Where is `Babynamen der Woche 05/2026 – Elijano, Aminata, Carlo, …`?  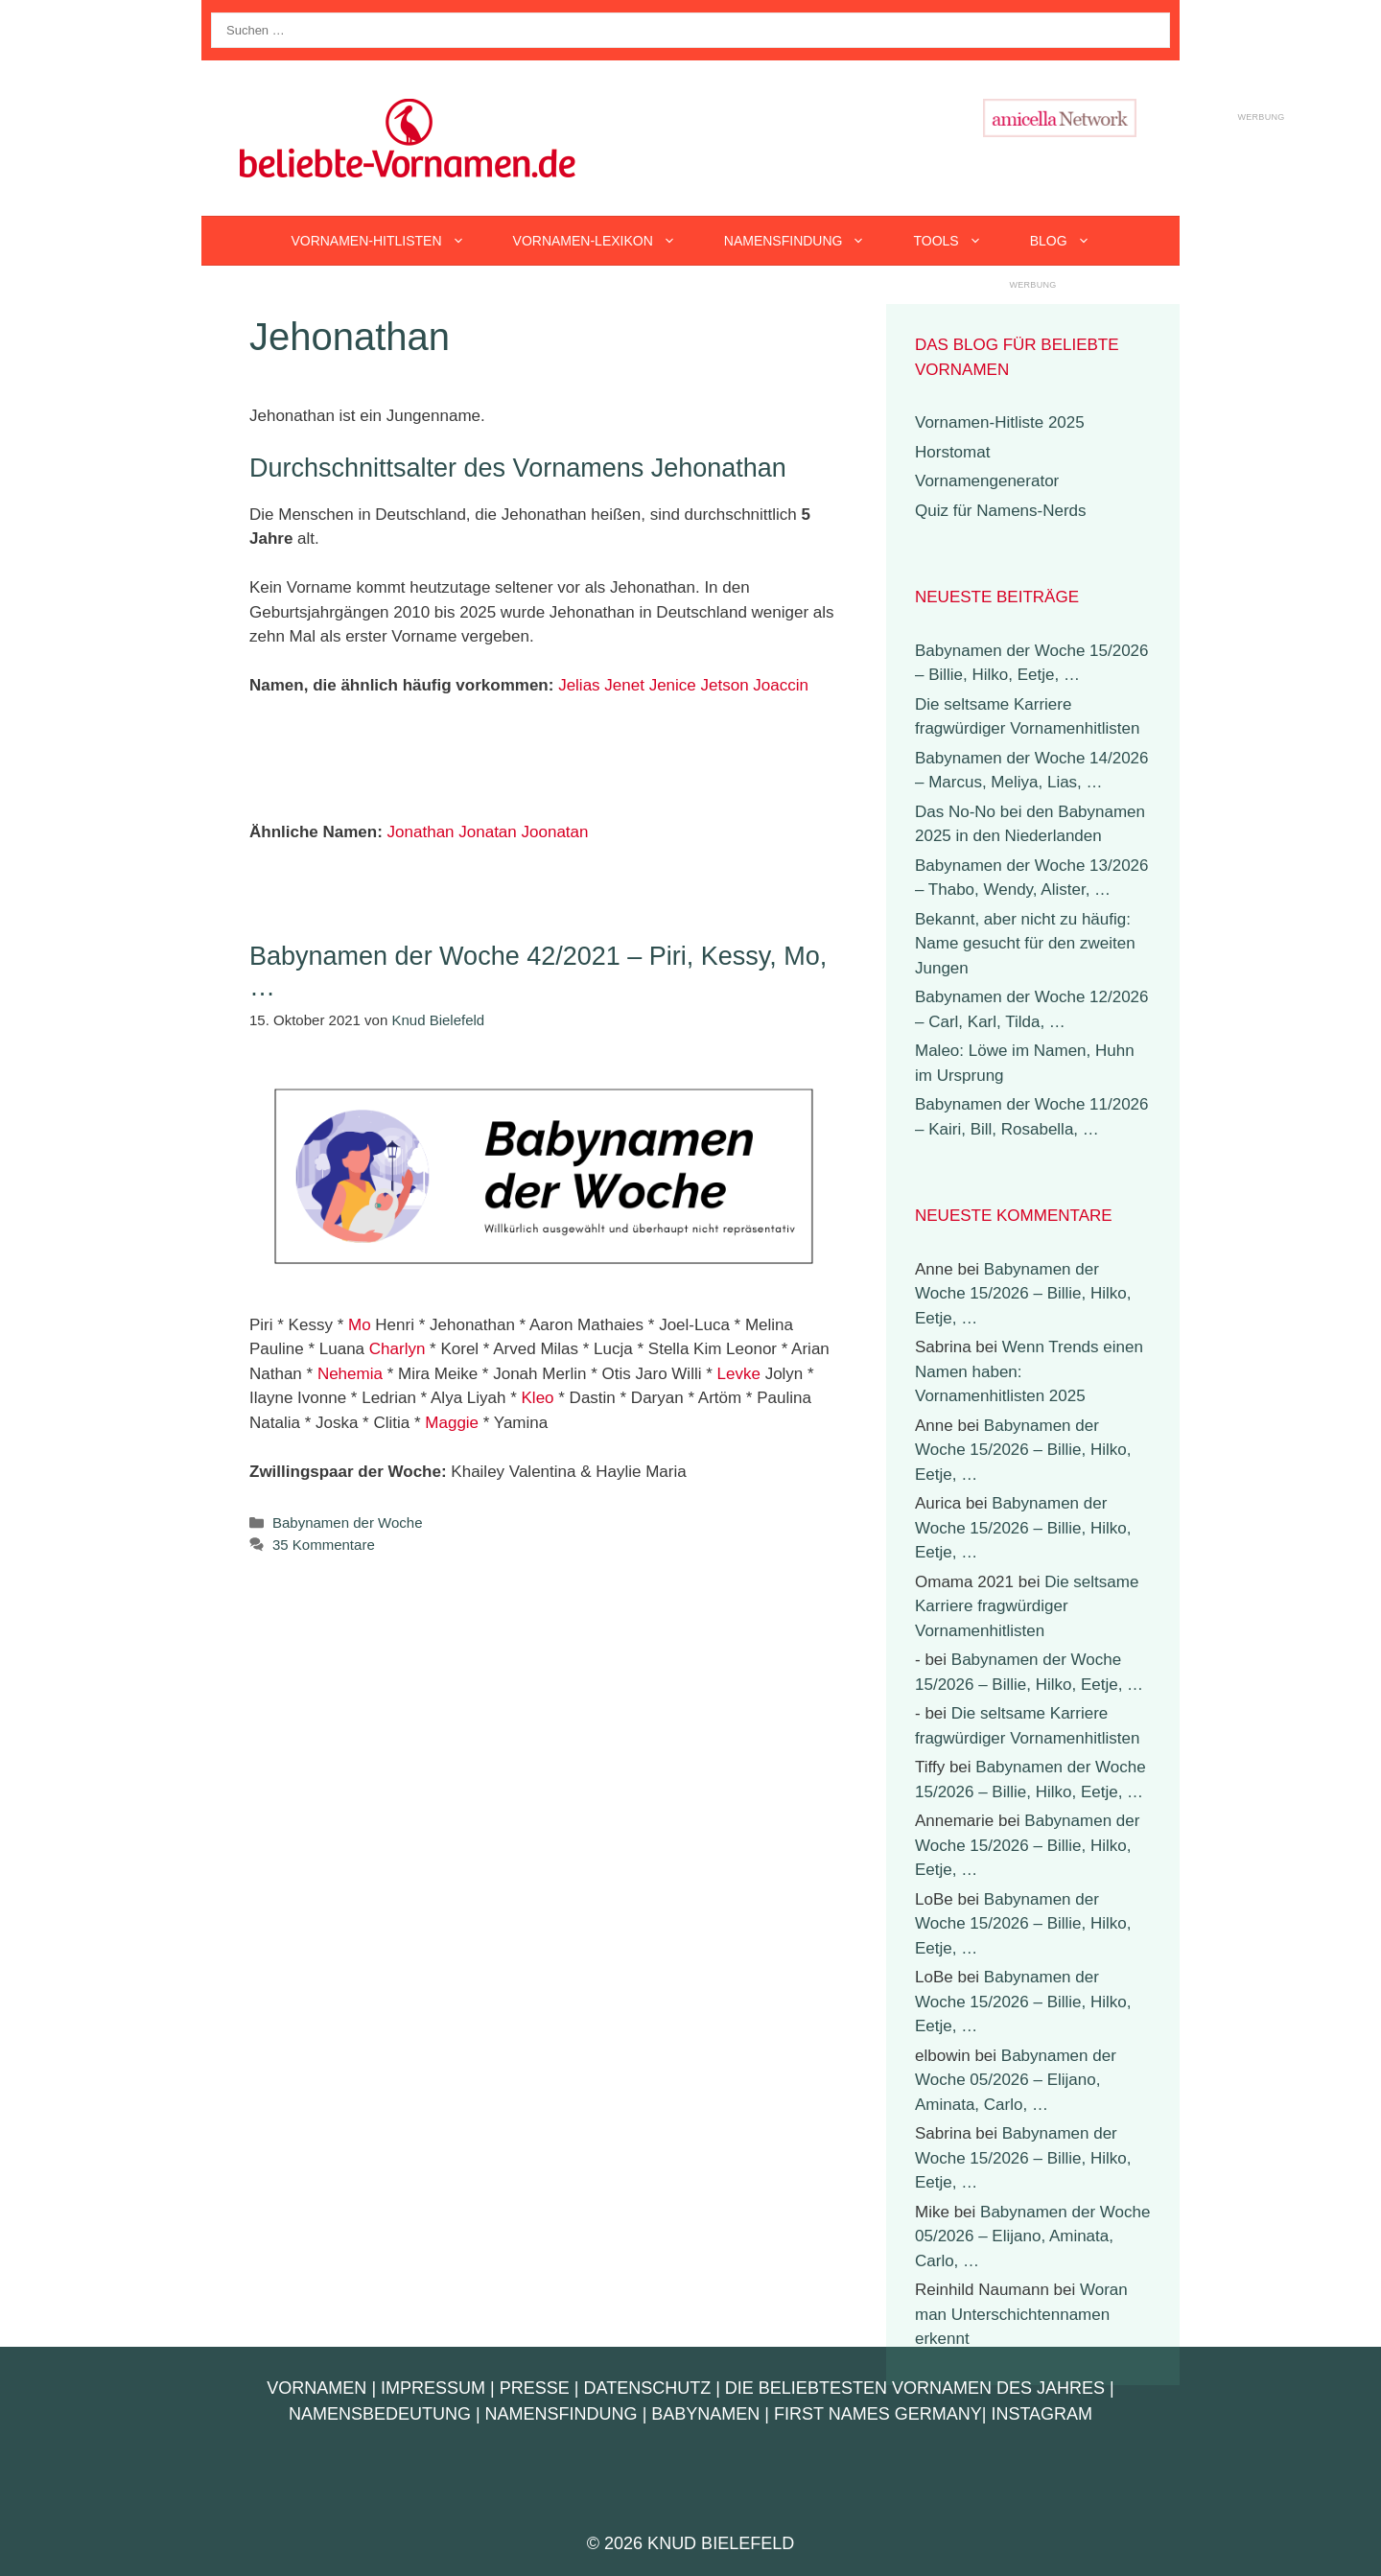
Babynamen der Woche 05/2026 – Elijano, Aminata, Carlo, … is located at coordinates (1015, 2080).